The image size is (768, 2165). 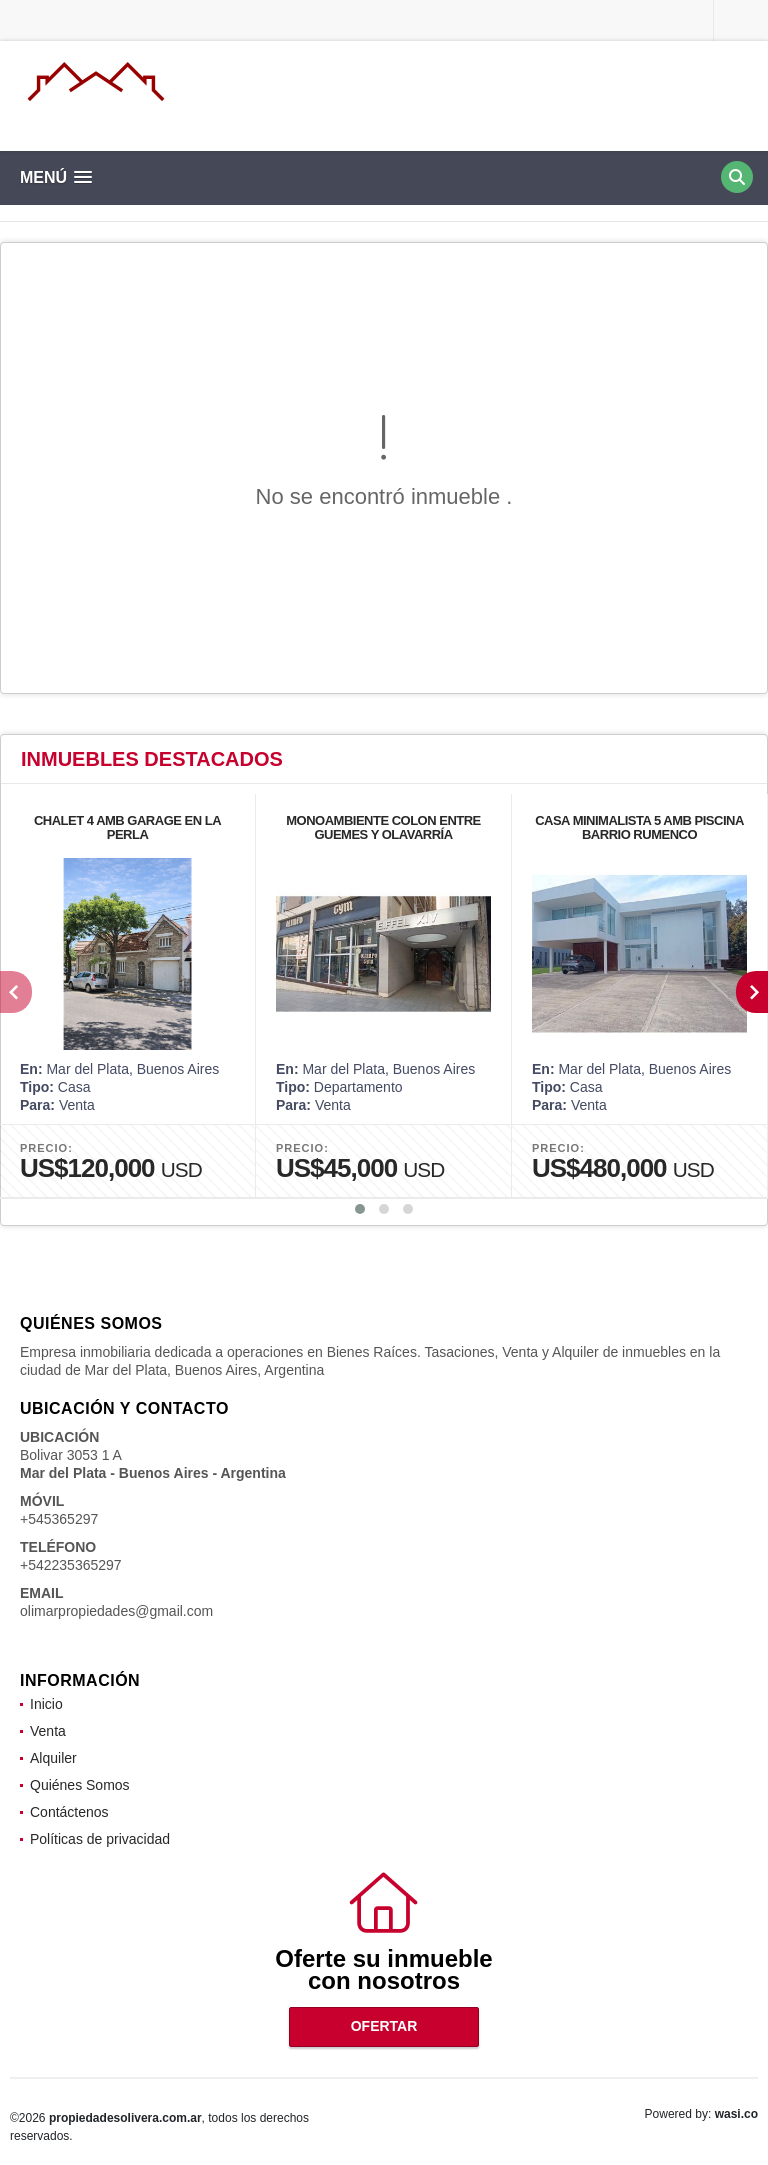 I want to click on Alquiler, so click(x=53, y=1758).